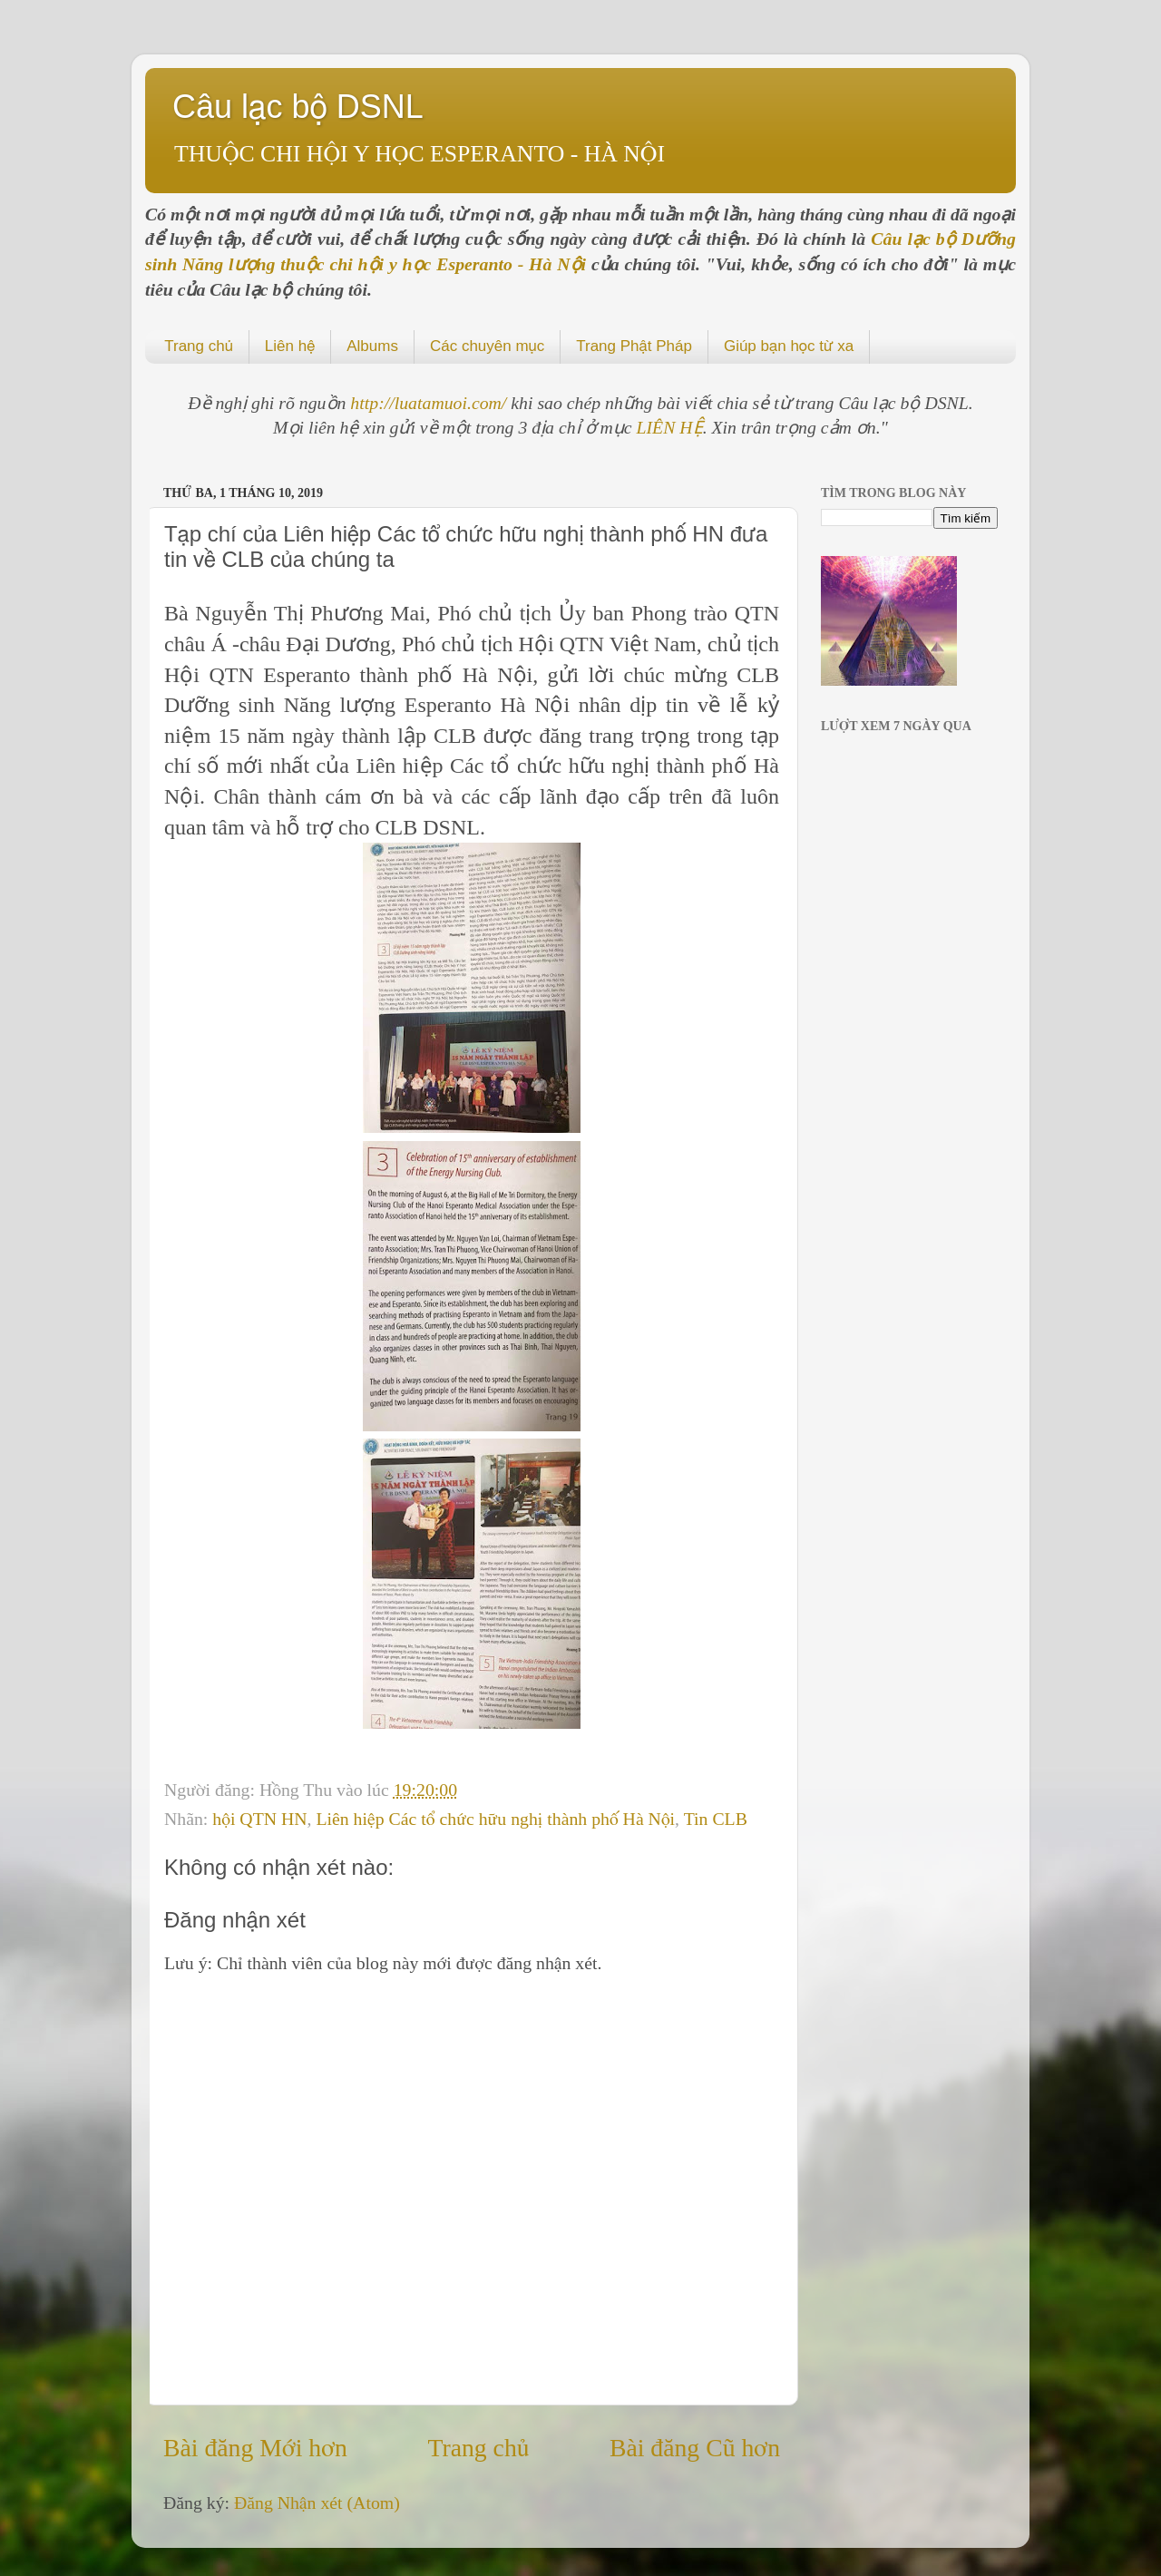 This screenshot has height=2576, width=1161. Describe the element at coordinates (198, 346) in the screenshot. I see `Trang chủ` at that location.